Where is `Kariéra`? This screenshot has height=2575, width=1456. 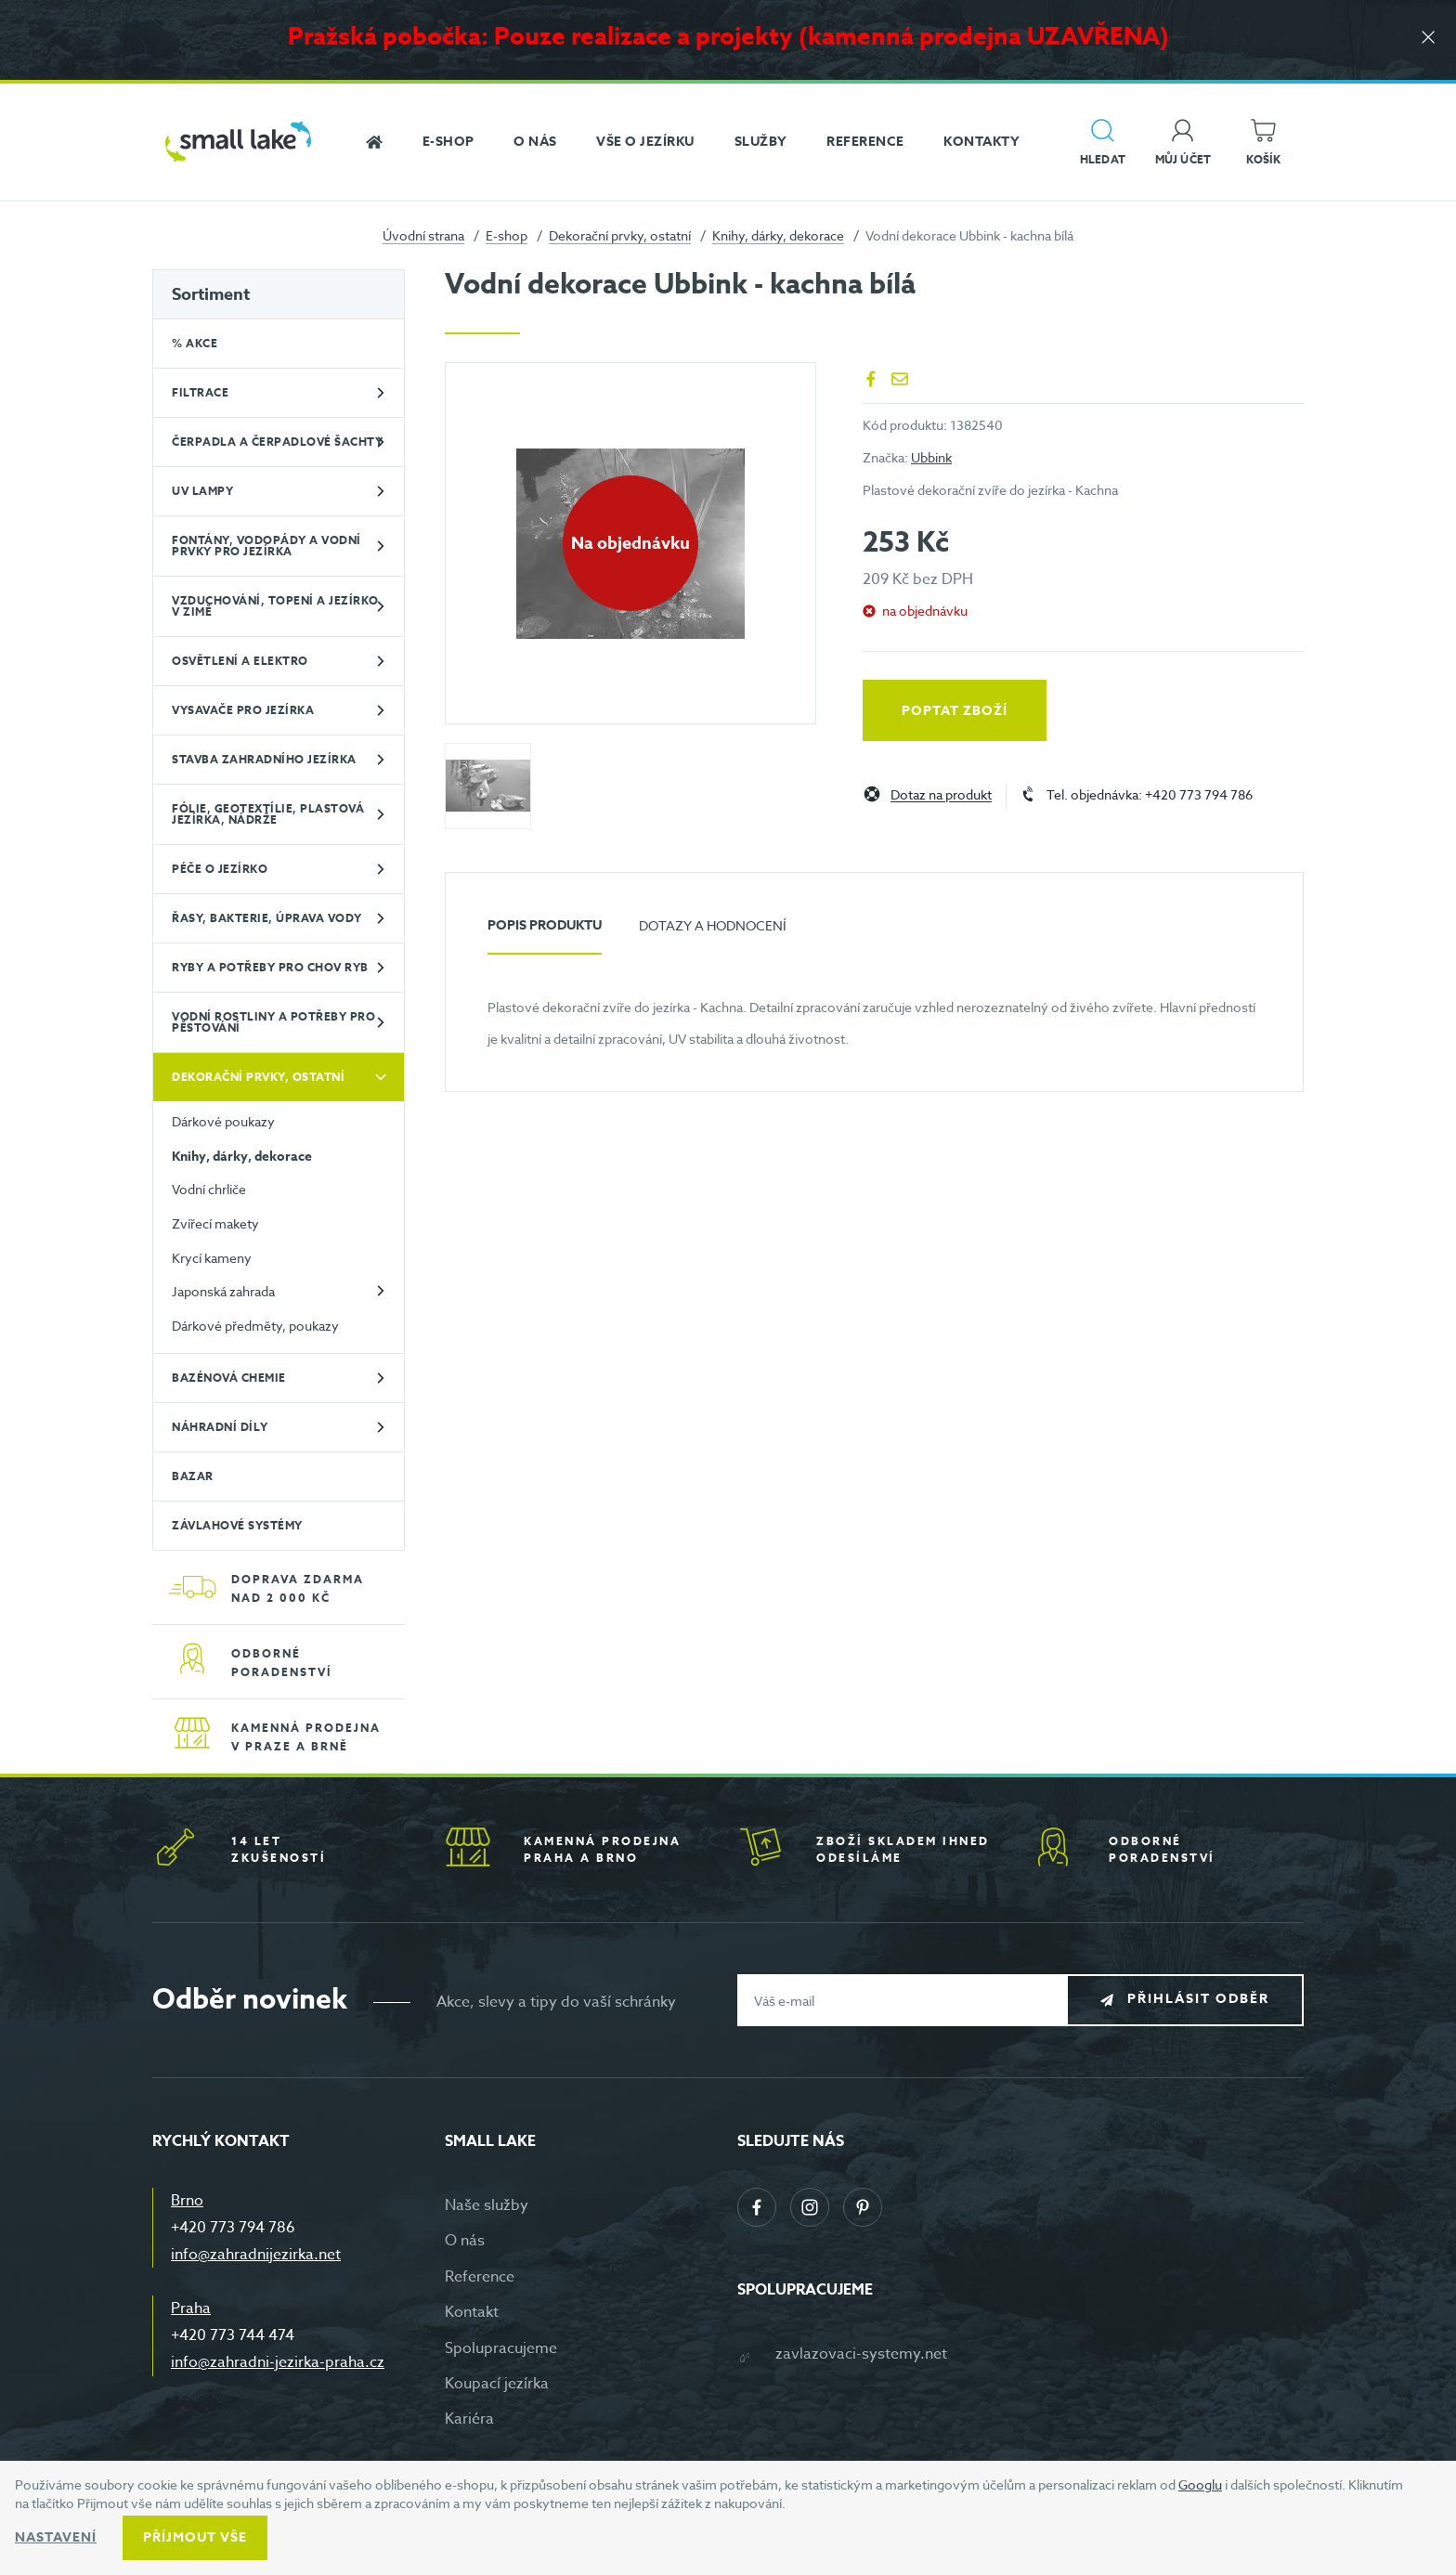
Kariéra is located at coordinates (469, 2419).